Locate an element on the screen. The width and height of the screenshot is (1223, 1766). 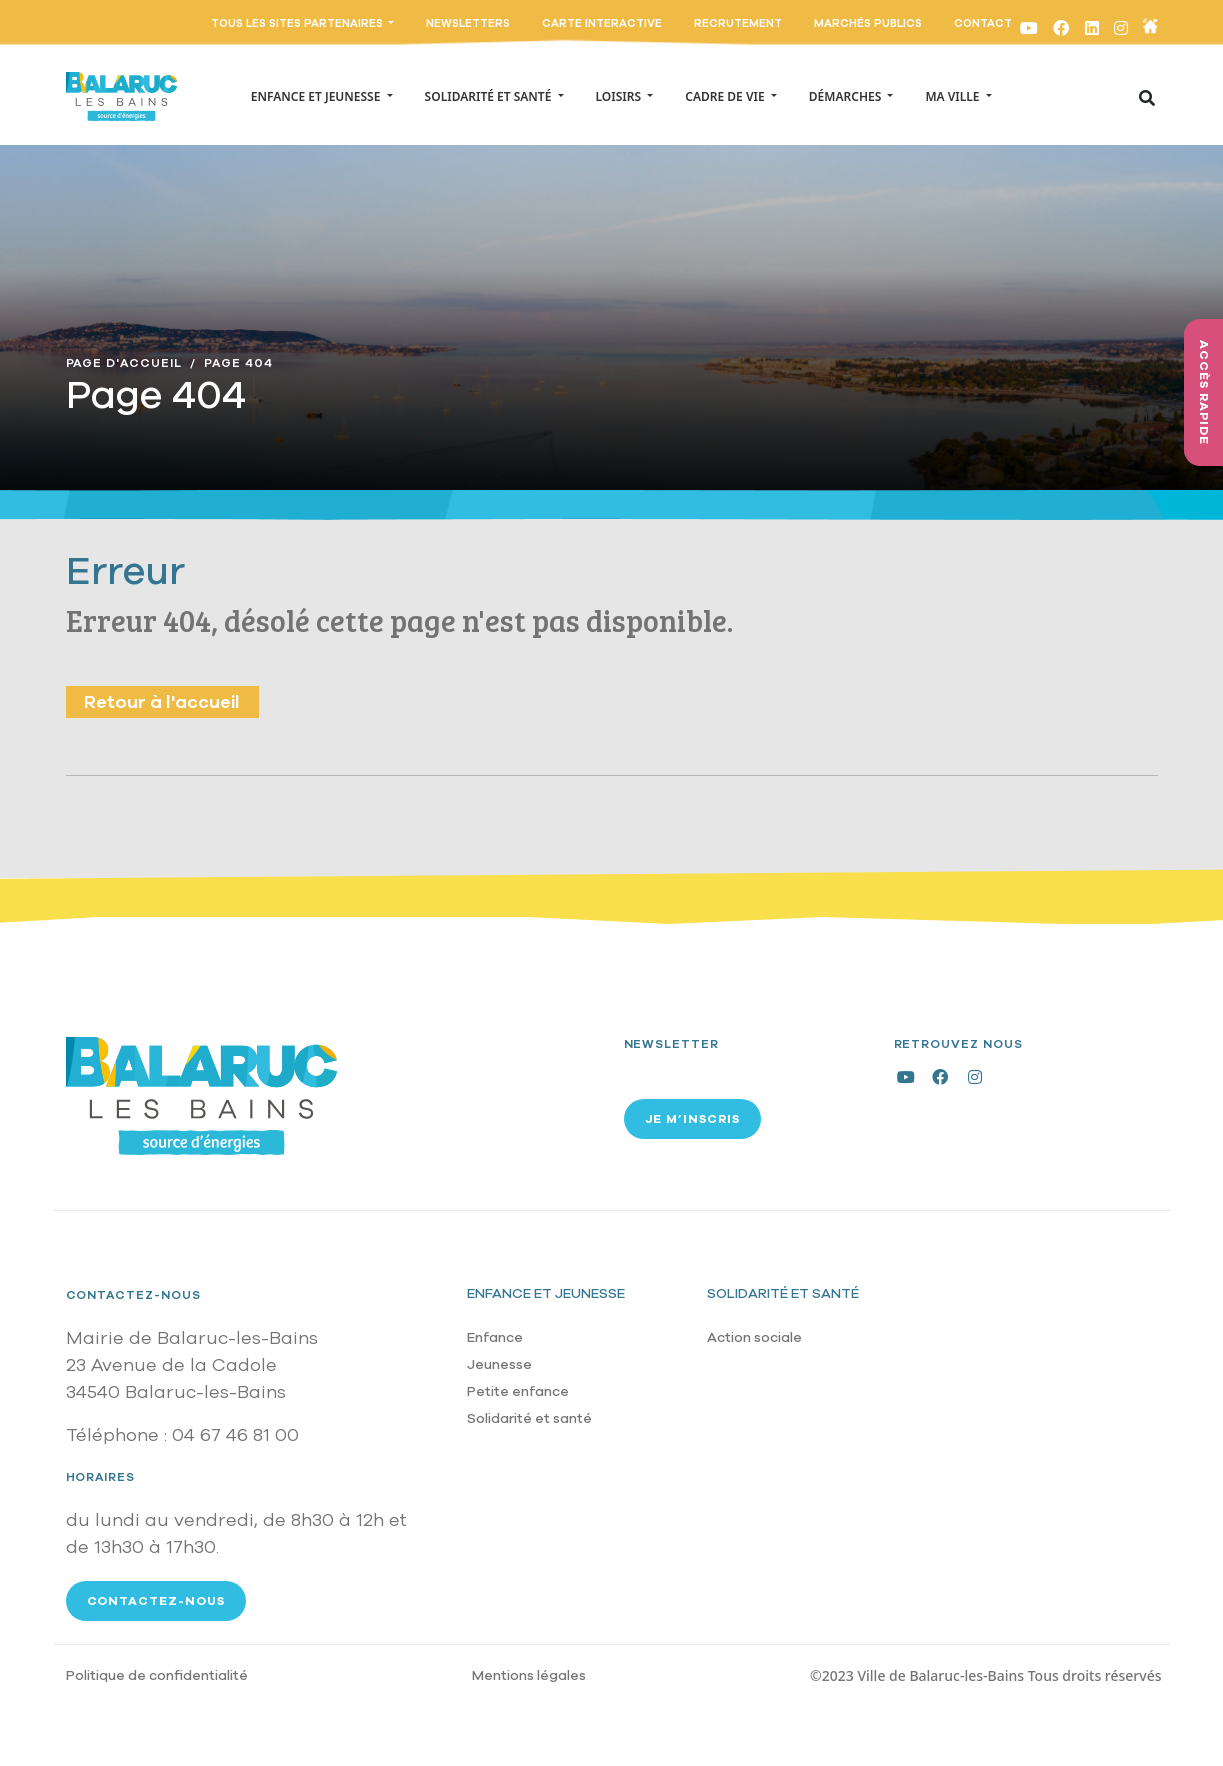
Retour à l'accueil is located at coordinates (162, 702).